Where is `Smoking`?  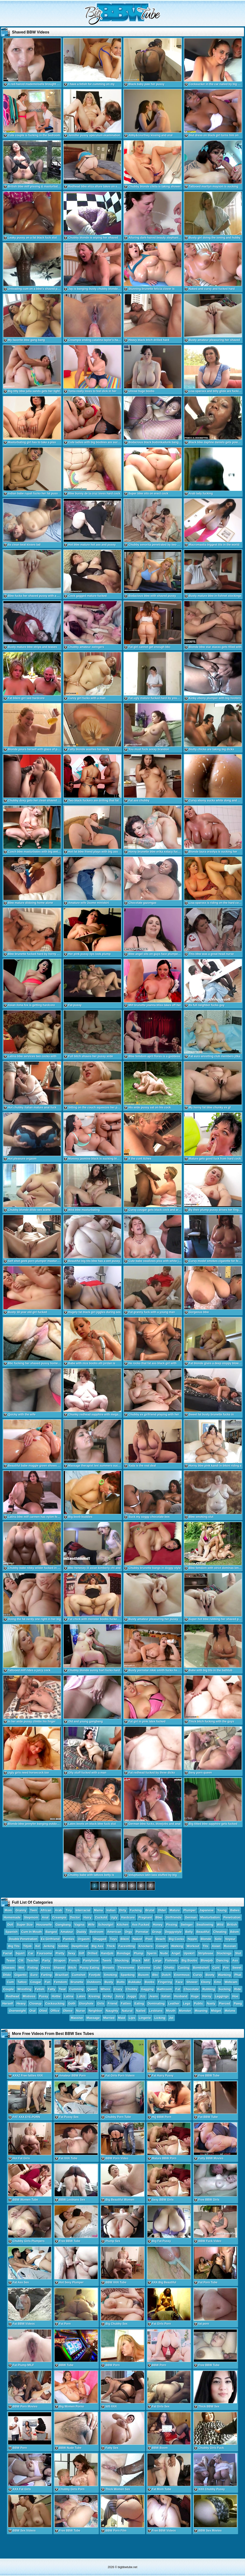
Smoking is located at coordinates (110, 1975).